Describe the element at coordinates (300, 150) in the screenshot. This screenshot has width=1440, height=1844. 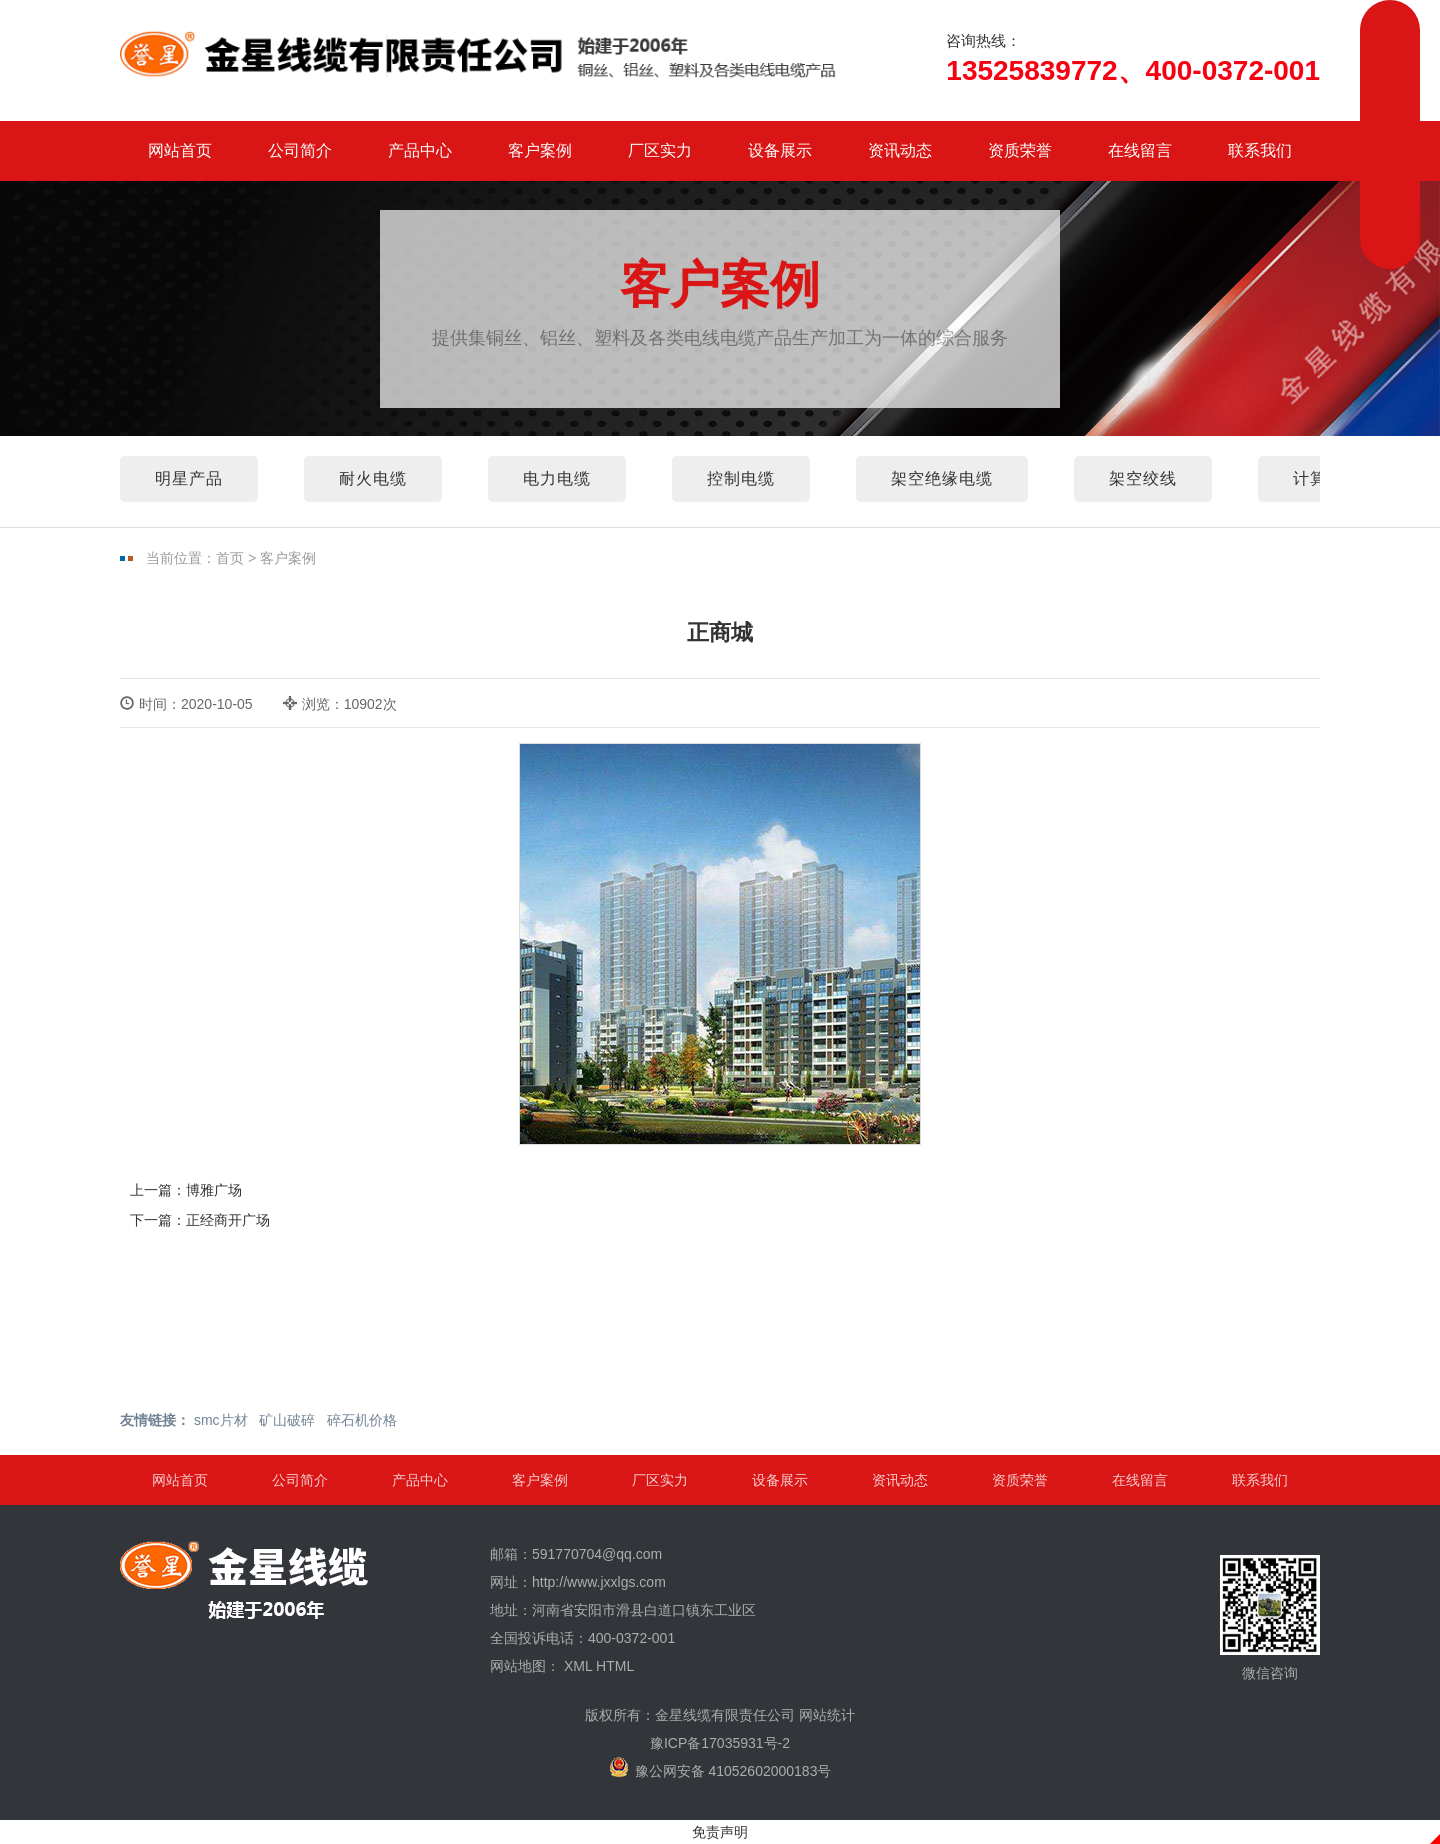
I see `公司简介` at that location.